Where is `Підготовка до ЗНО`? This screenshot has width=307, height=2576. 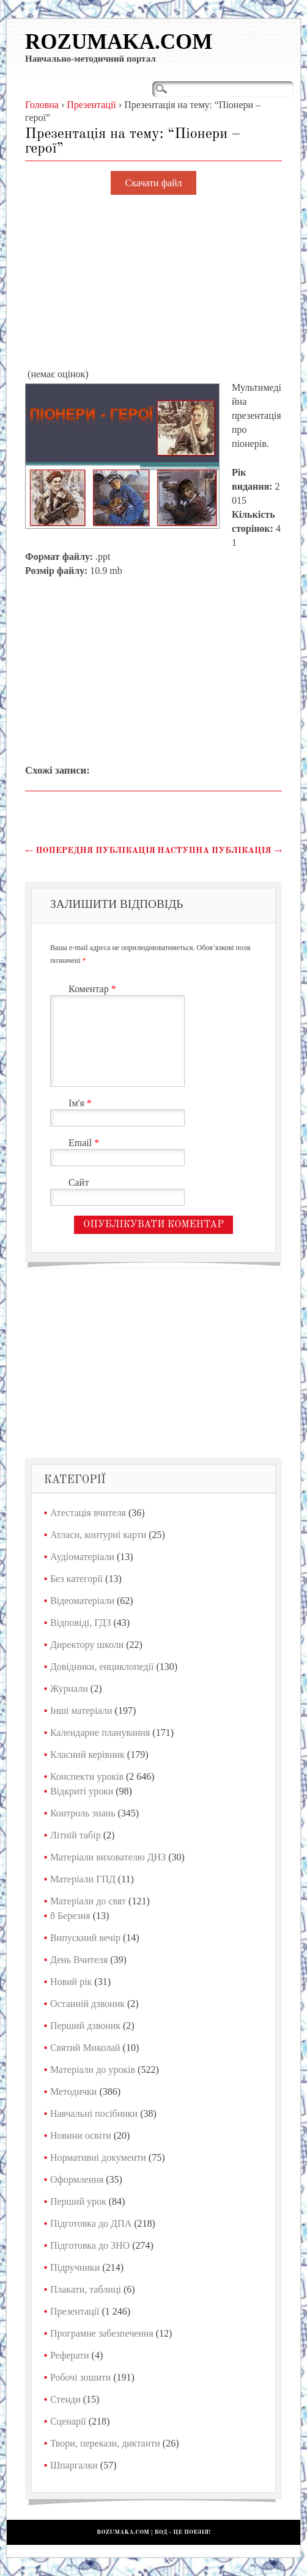
Підготовка до ЗНО is located at coordinates (90, 2245).